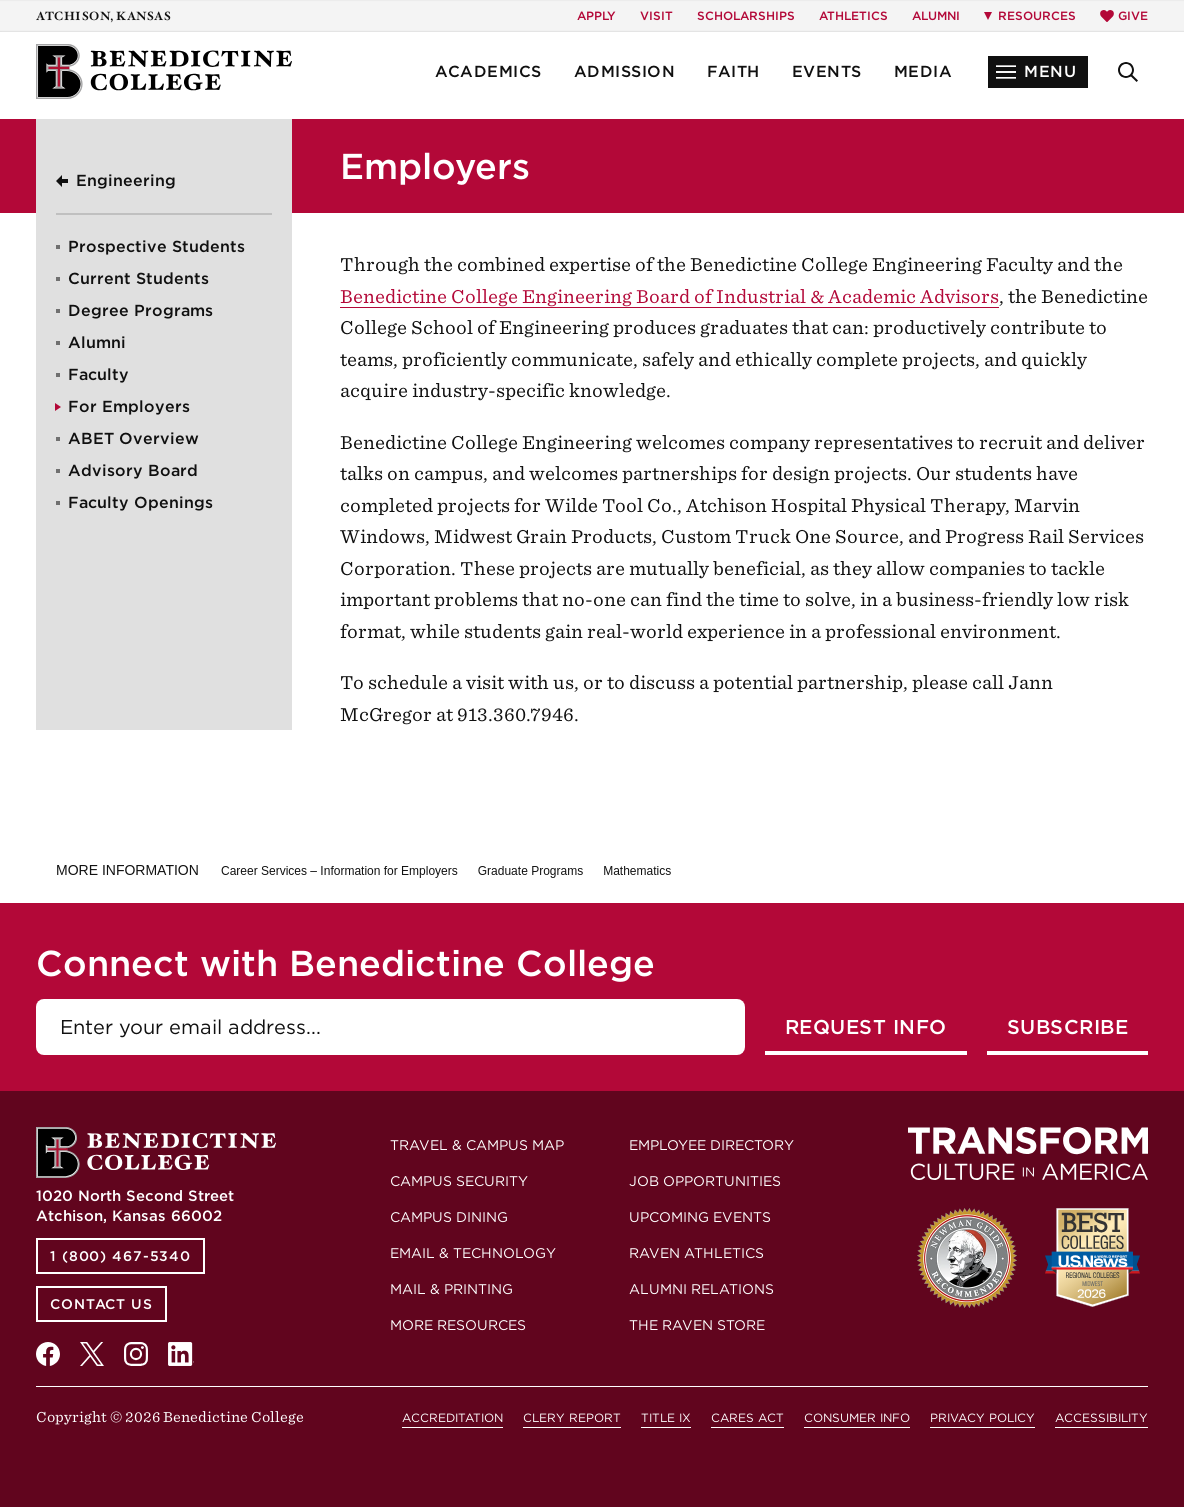 The width and height of the screenshot is (1184, 1507). Describe the element at coordinates (572, 1417) in the screenshot. I see `Clery Report` at that location.